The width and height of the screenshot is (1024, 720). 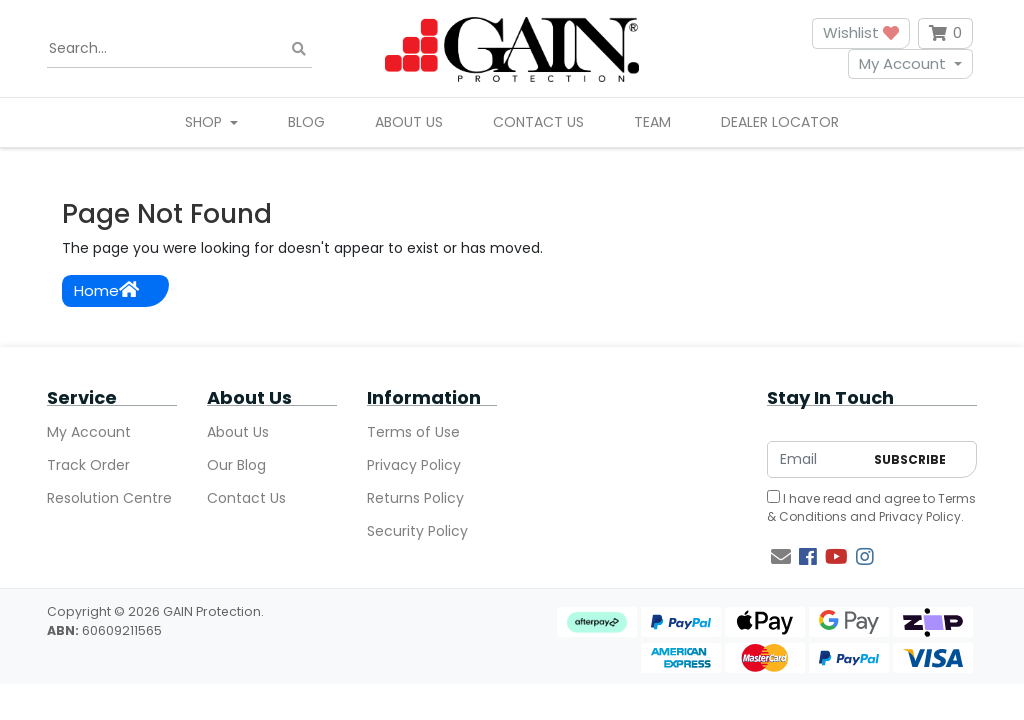 What do you see at coordinates (780, 122) in the screenshot?
I see `Dealer Locator` at bounding box center [780, 122].